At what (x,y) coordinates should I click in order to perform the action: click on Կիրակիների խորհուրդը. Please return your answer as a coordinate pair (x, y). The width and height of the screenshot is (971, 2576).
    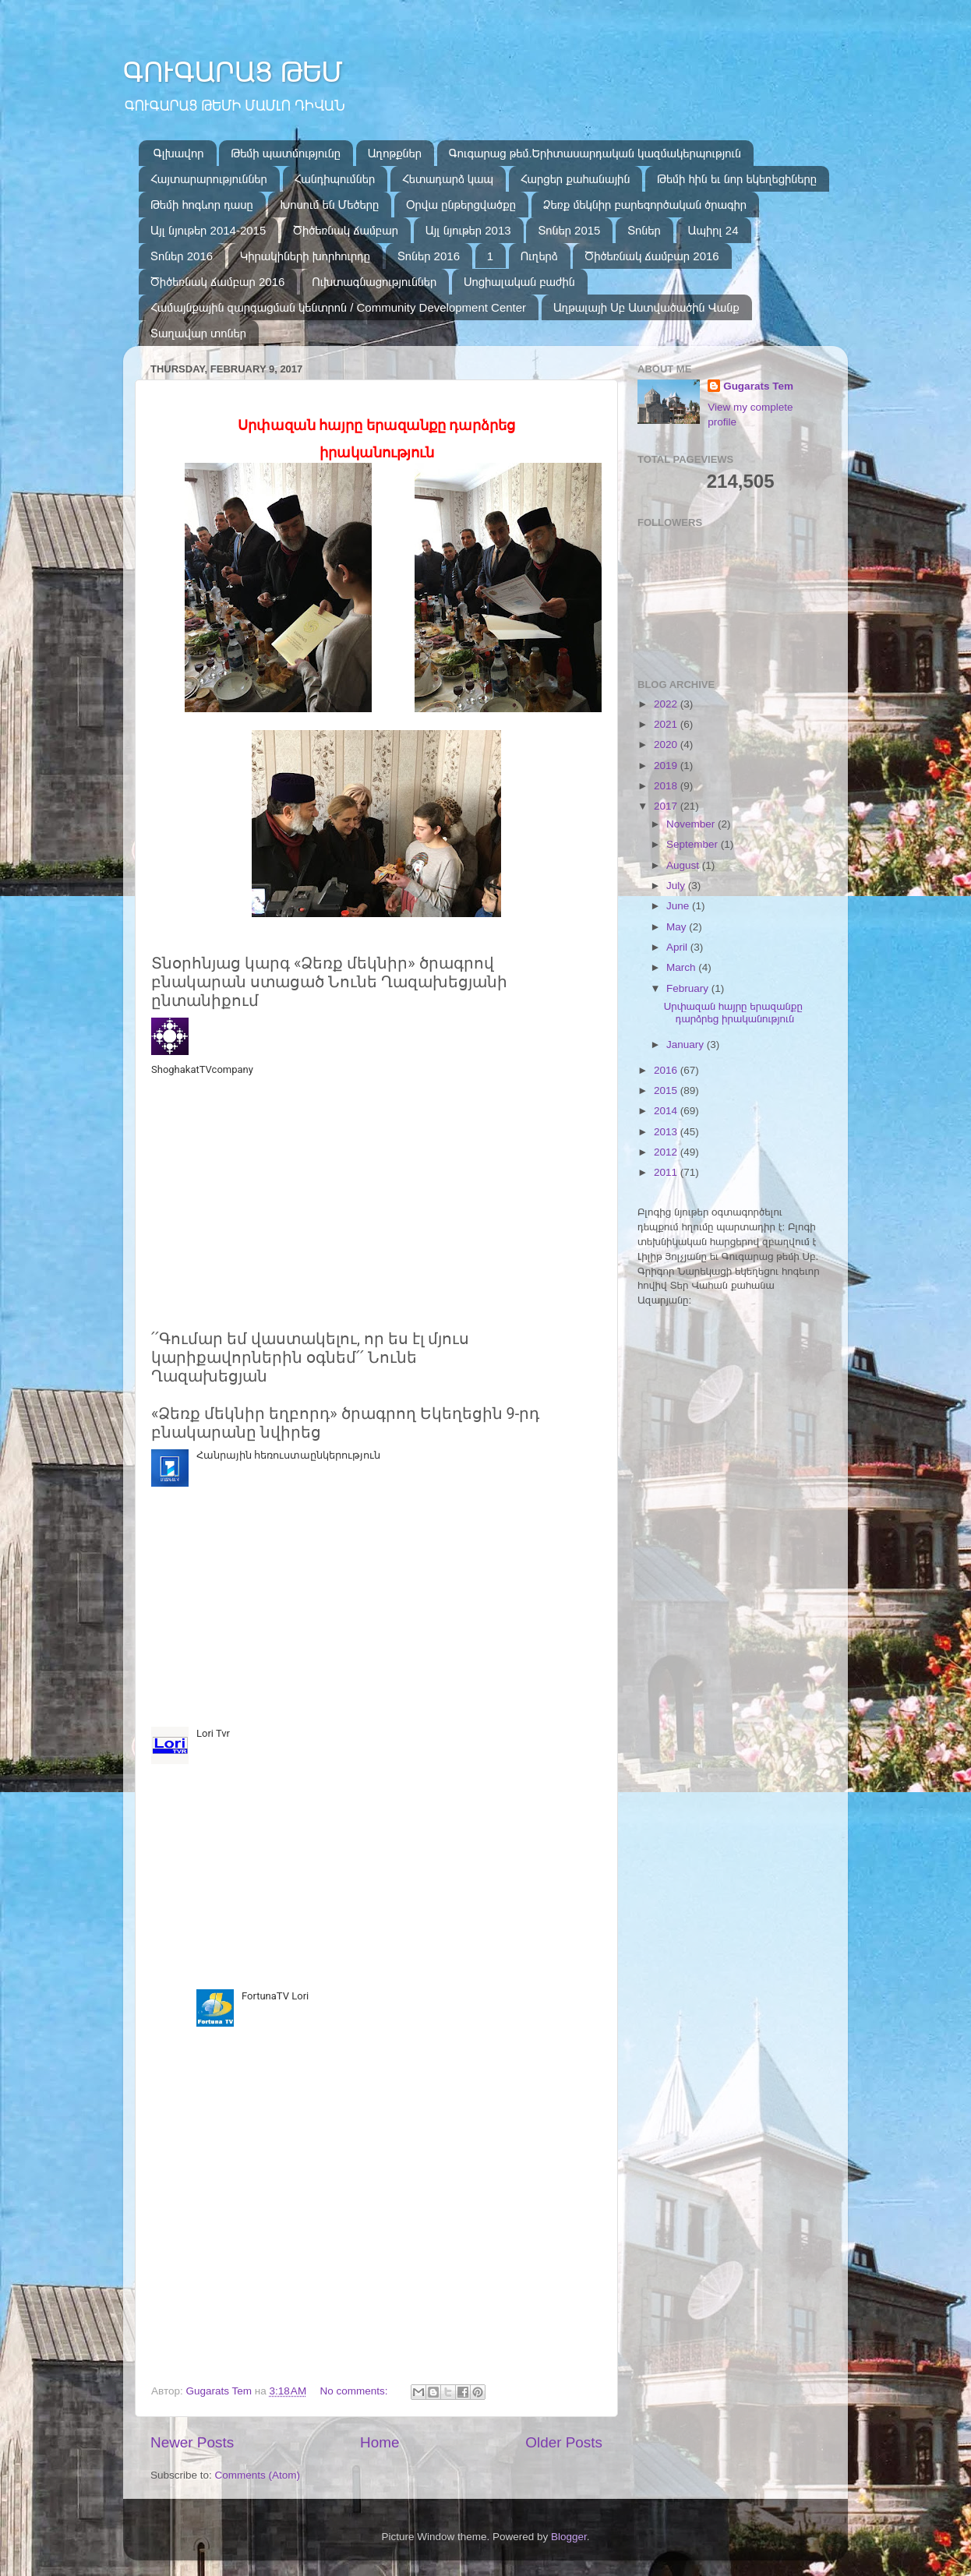
    Looking at the image, I should click on (305, 256).